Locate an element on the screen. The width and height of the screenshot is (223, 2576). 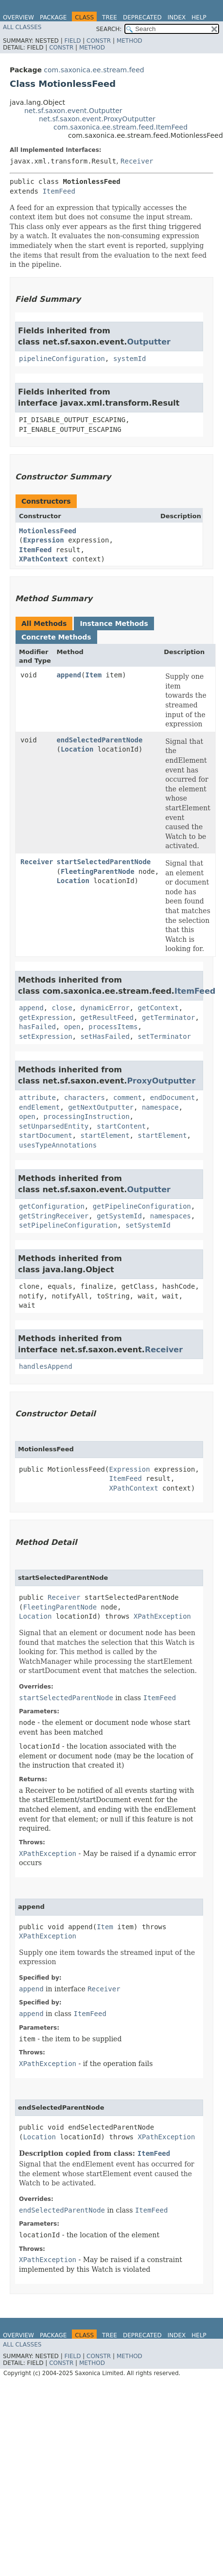
getConfiguration is located at coordinates (52, 1206).